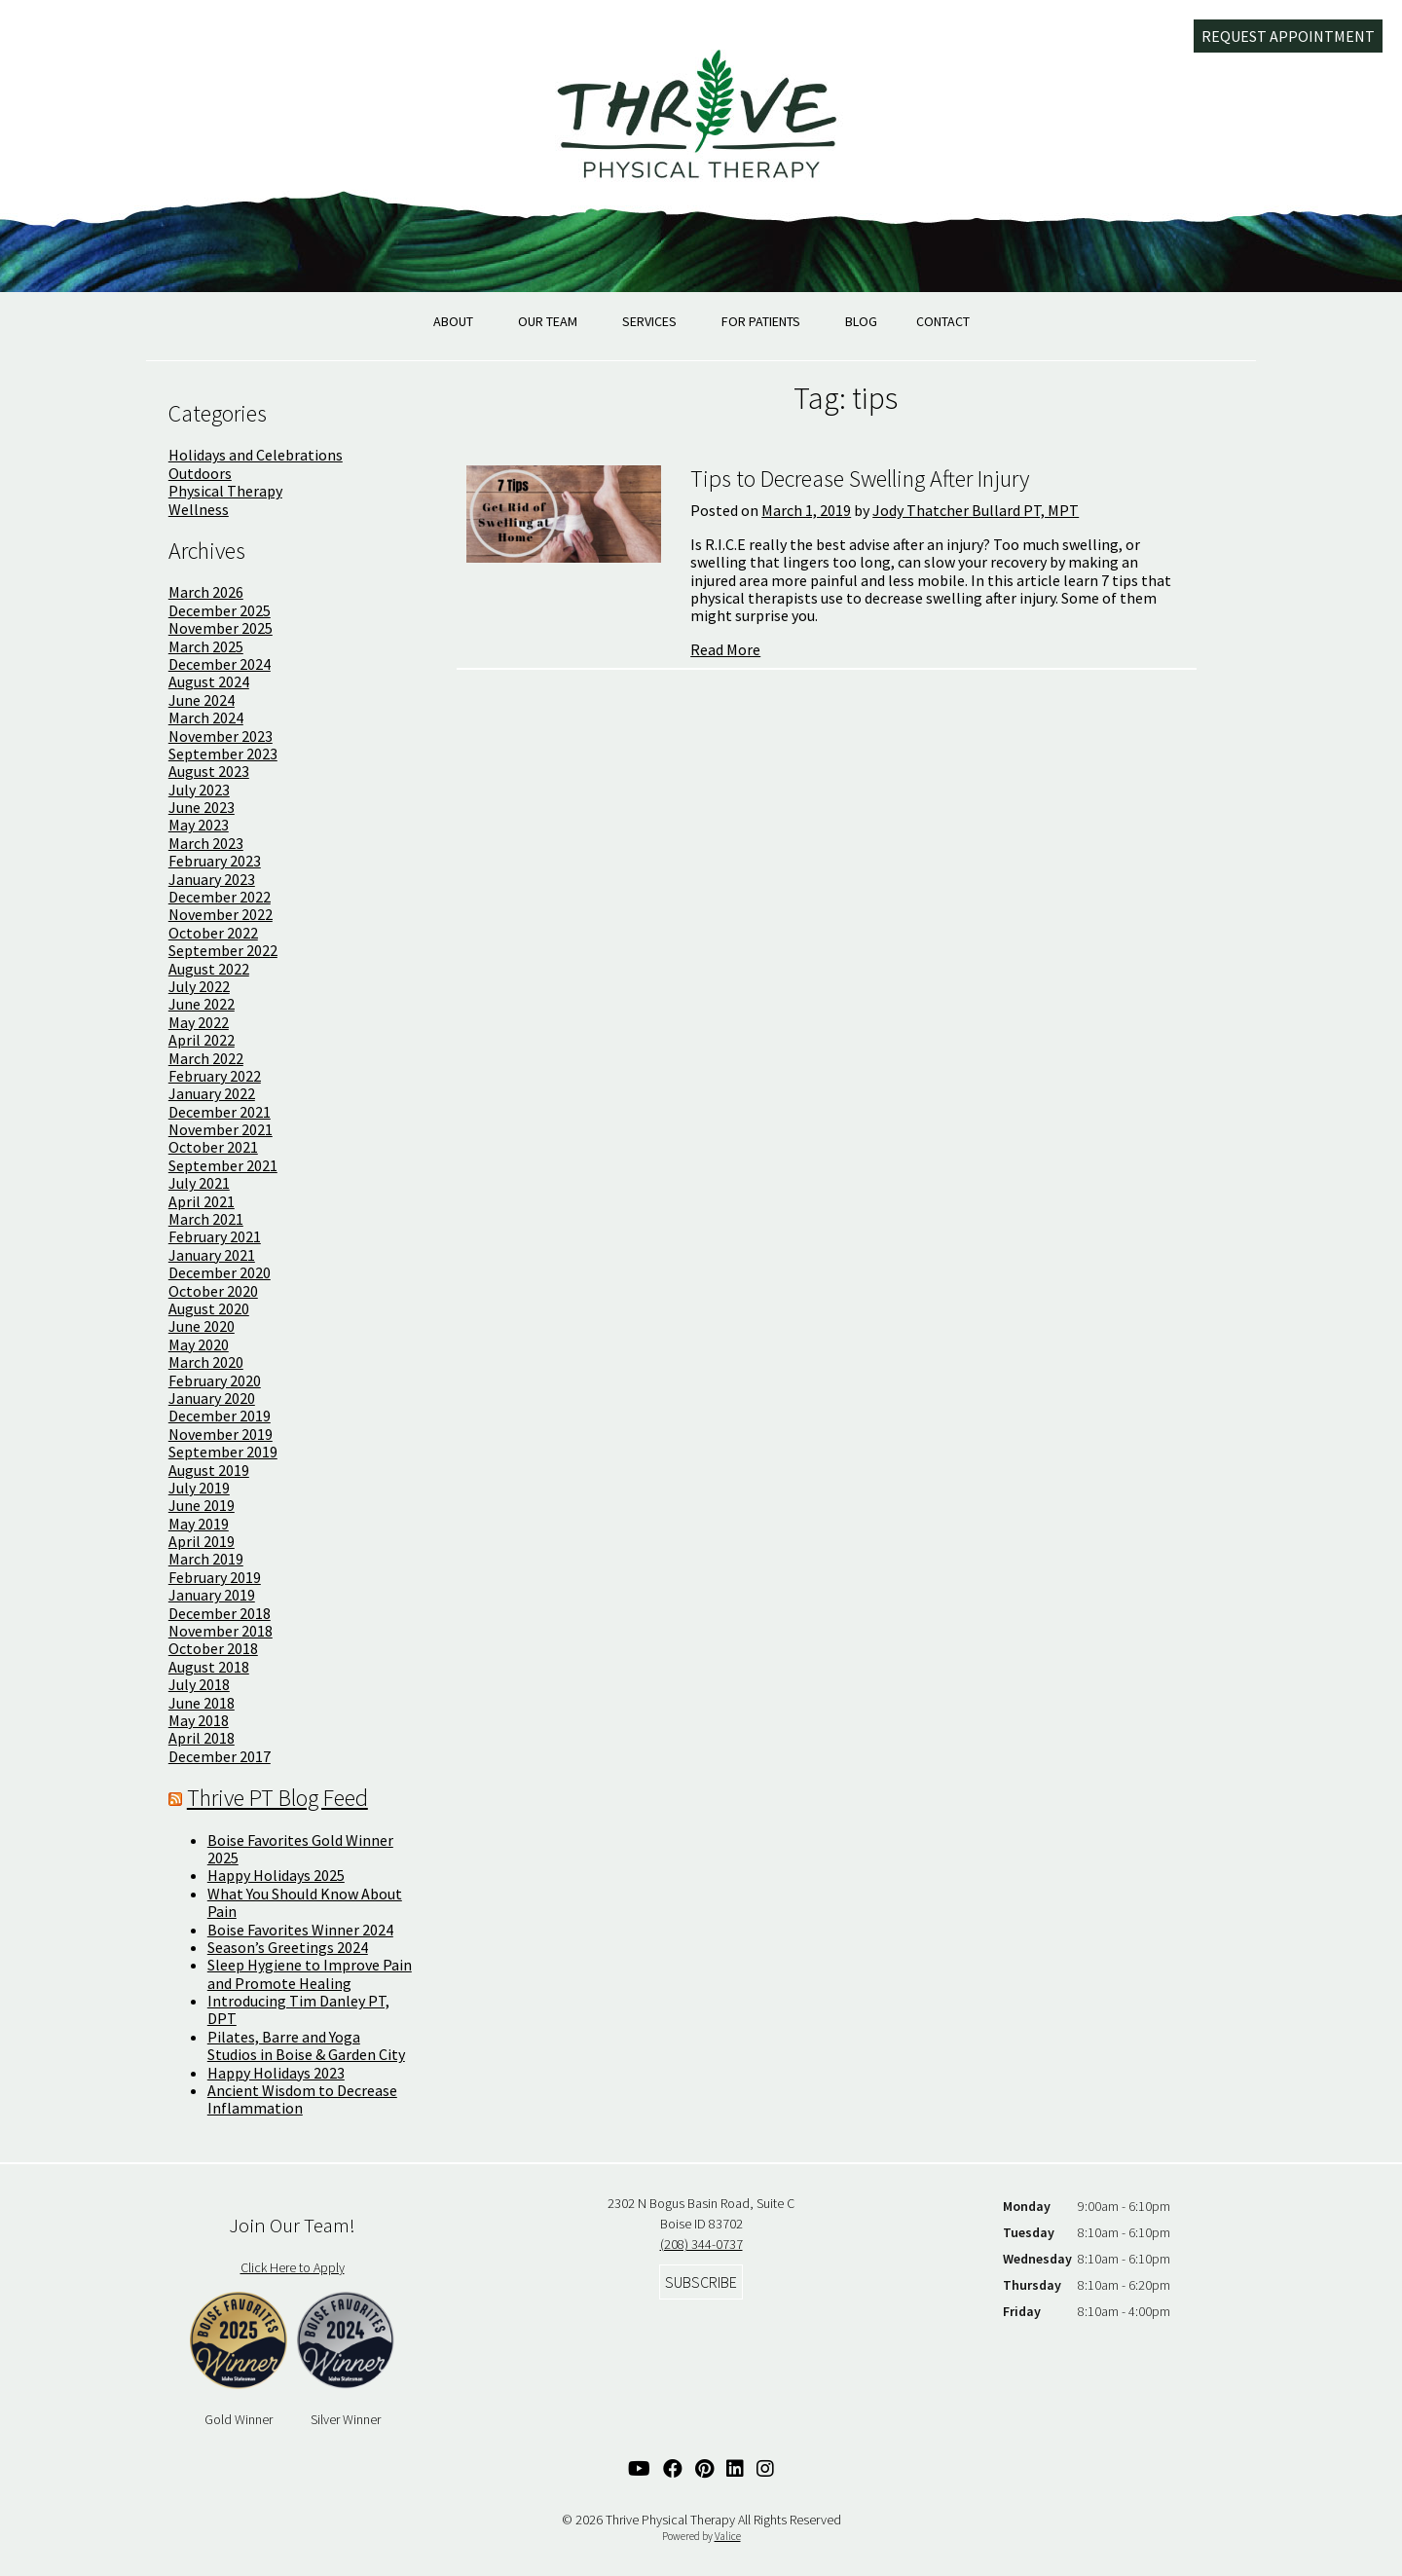  What do you see at coordinates (214, 1380) in the screenshot?
I see `February 2020` at bounding box center [214, 1380].